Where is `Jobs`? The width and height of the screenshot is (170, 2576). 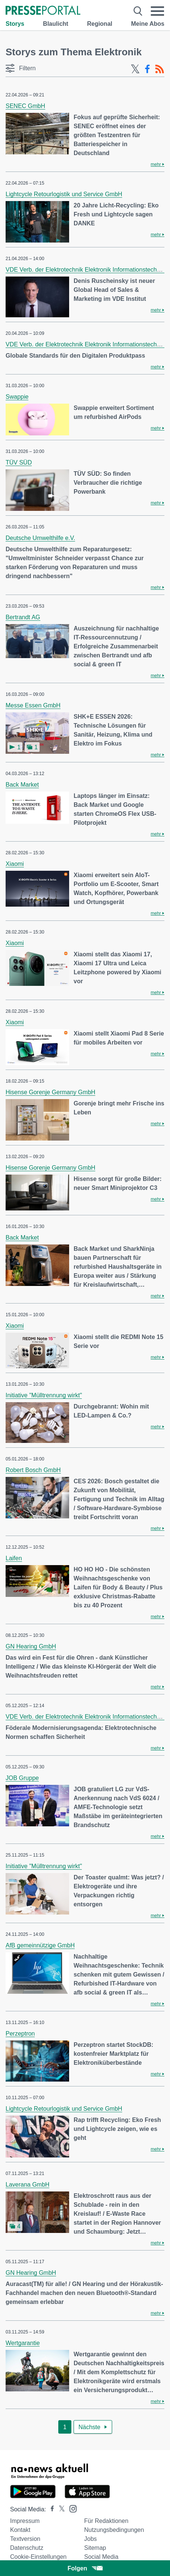 Jobs is located at coordinates (90, 2539).